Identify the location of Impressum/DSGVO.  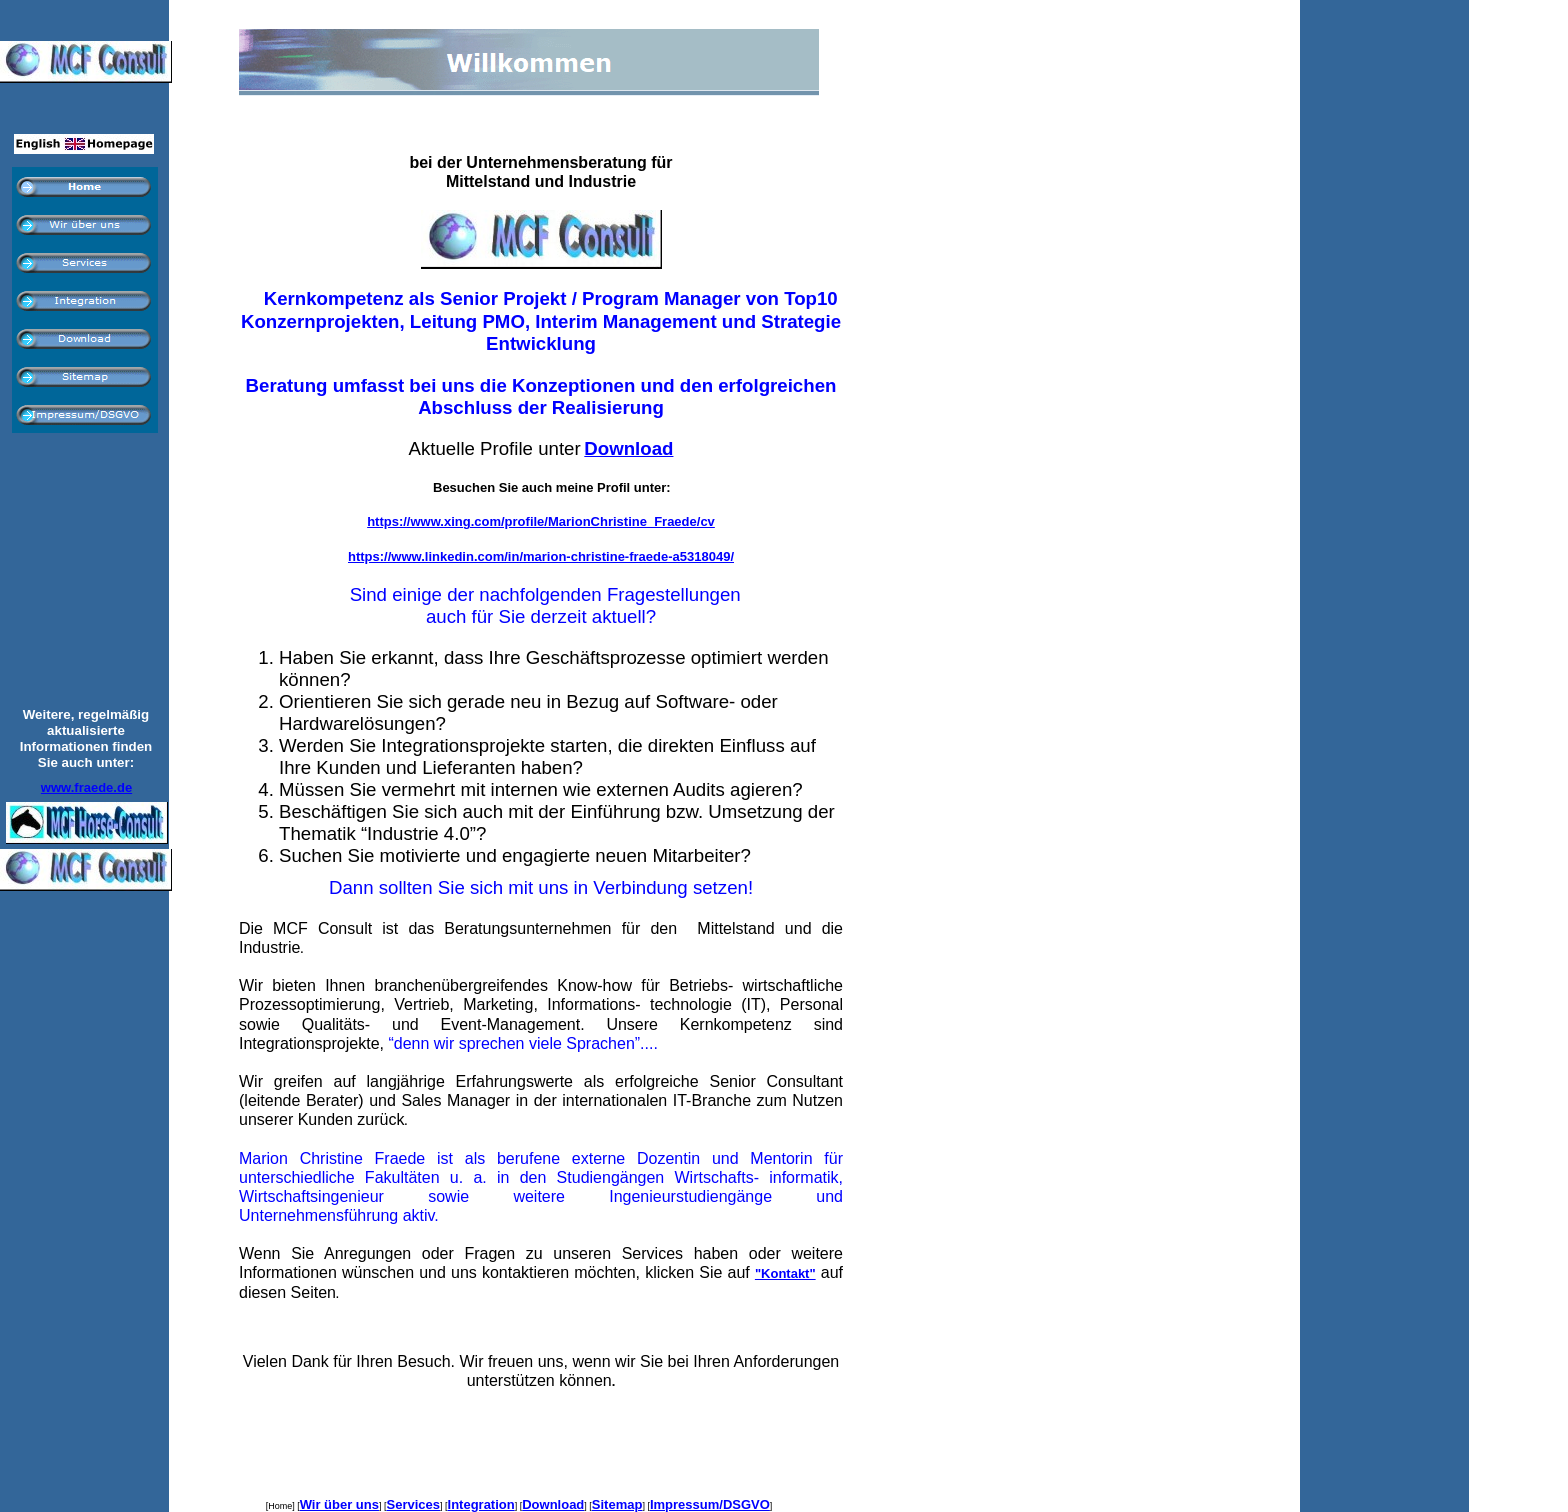
(710, 1504).